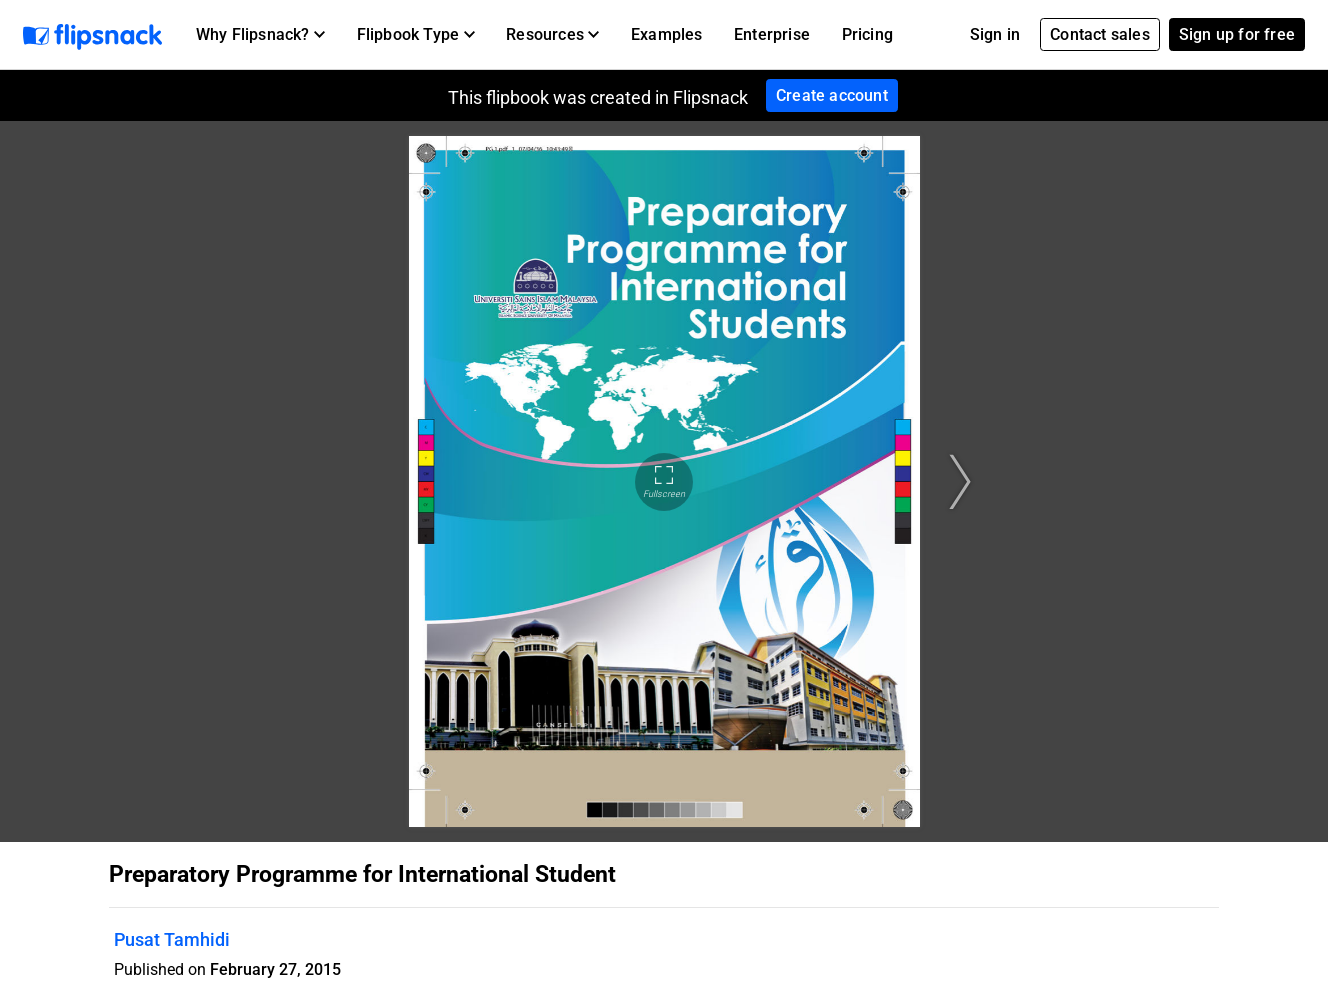 This screenshot has height=986, width=1328. I want to click on Sign in, so click(995, 34).